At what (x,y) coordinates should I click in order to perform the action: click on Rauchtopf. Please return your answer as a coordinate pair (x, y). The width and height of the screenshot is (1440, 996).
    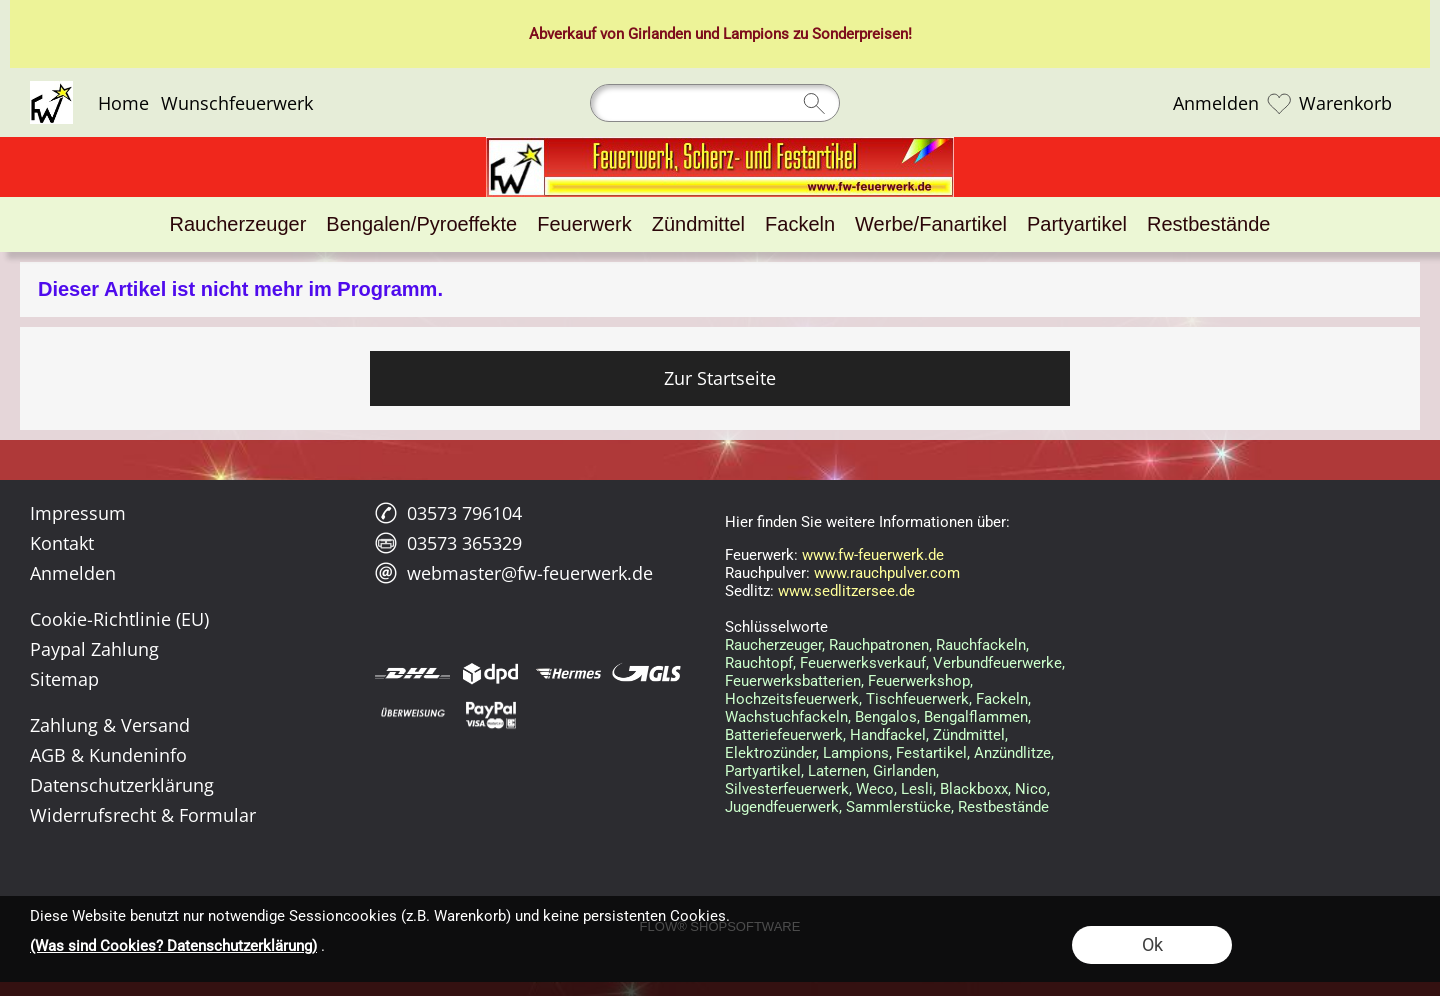
    Looking at the image, I should click on (759, 663).